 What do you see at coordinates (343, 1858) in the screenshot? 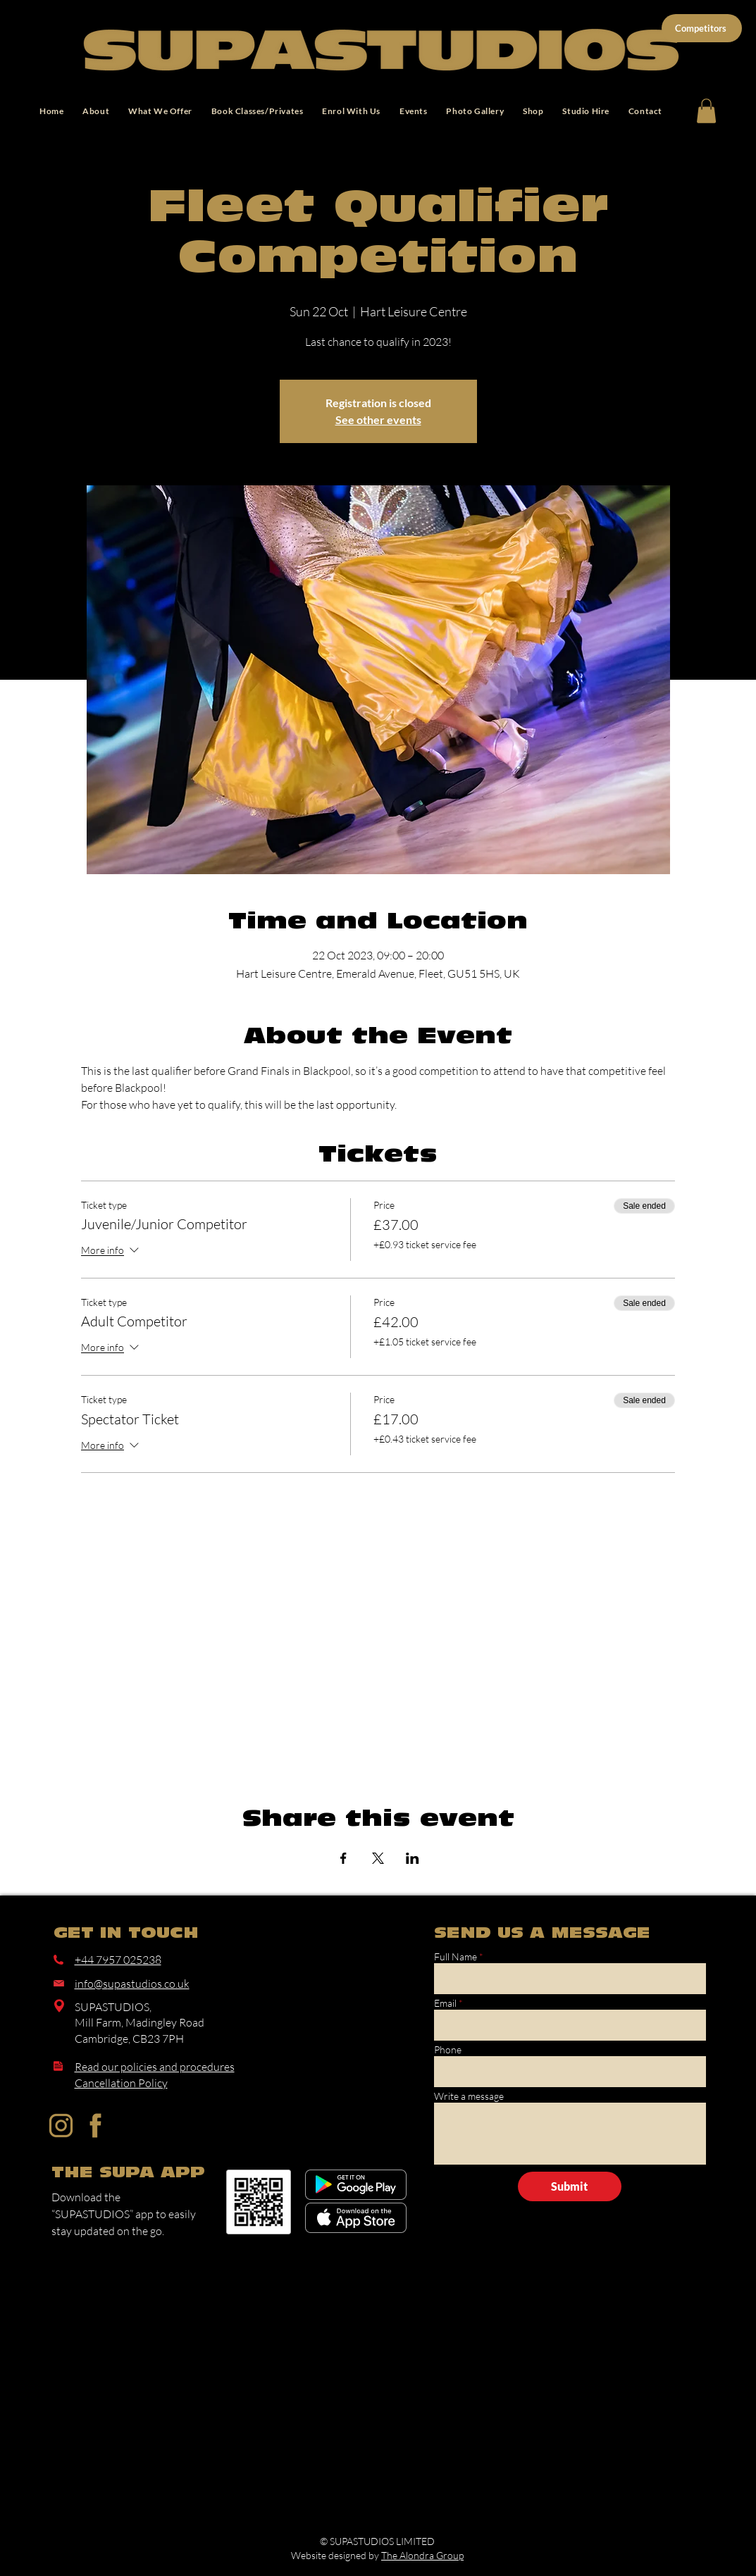
I see `[Share event on Facebook]` at bounding box center [343, 1858].